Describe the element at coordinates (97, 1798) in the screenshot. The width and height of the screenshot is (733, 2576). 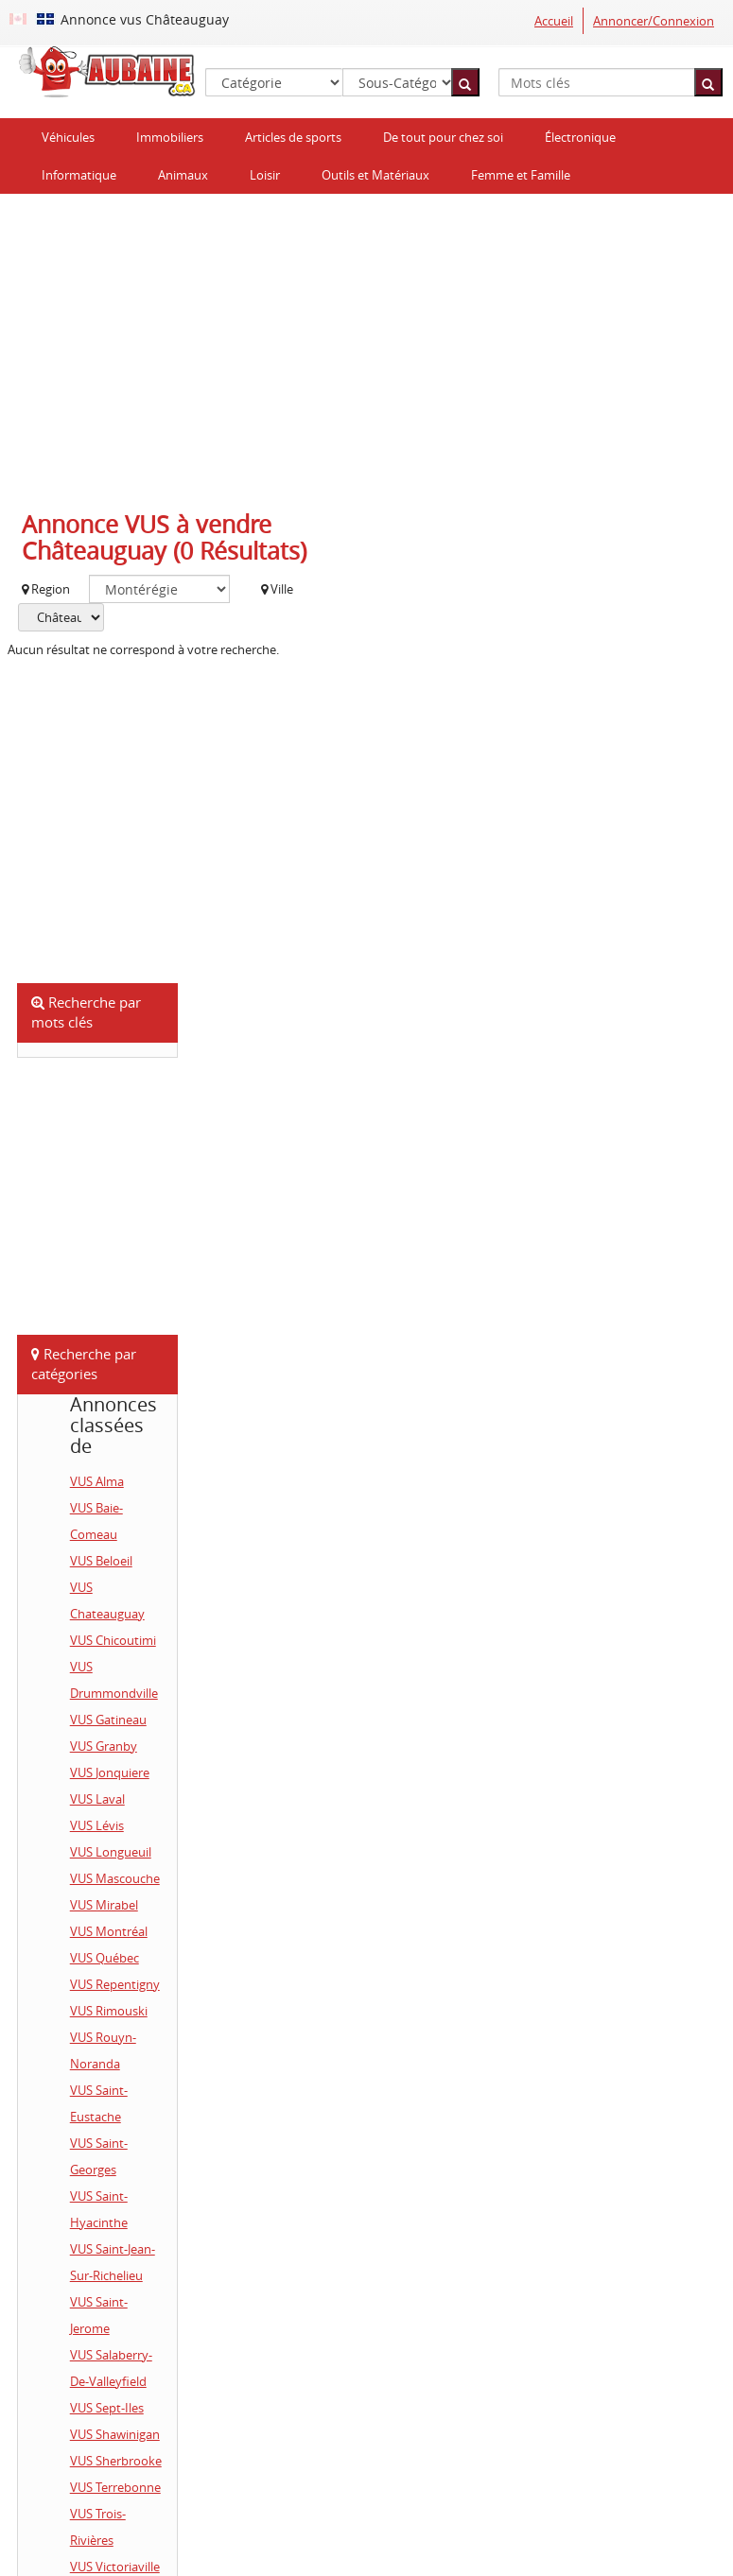
I see `VUS Laval` at that location.